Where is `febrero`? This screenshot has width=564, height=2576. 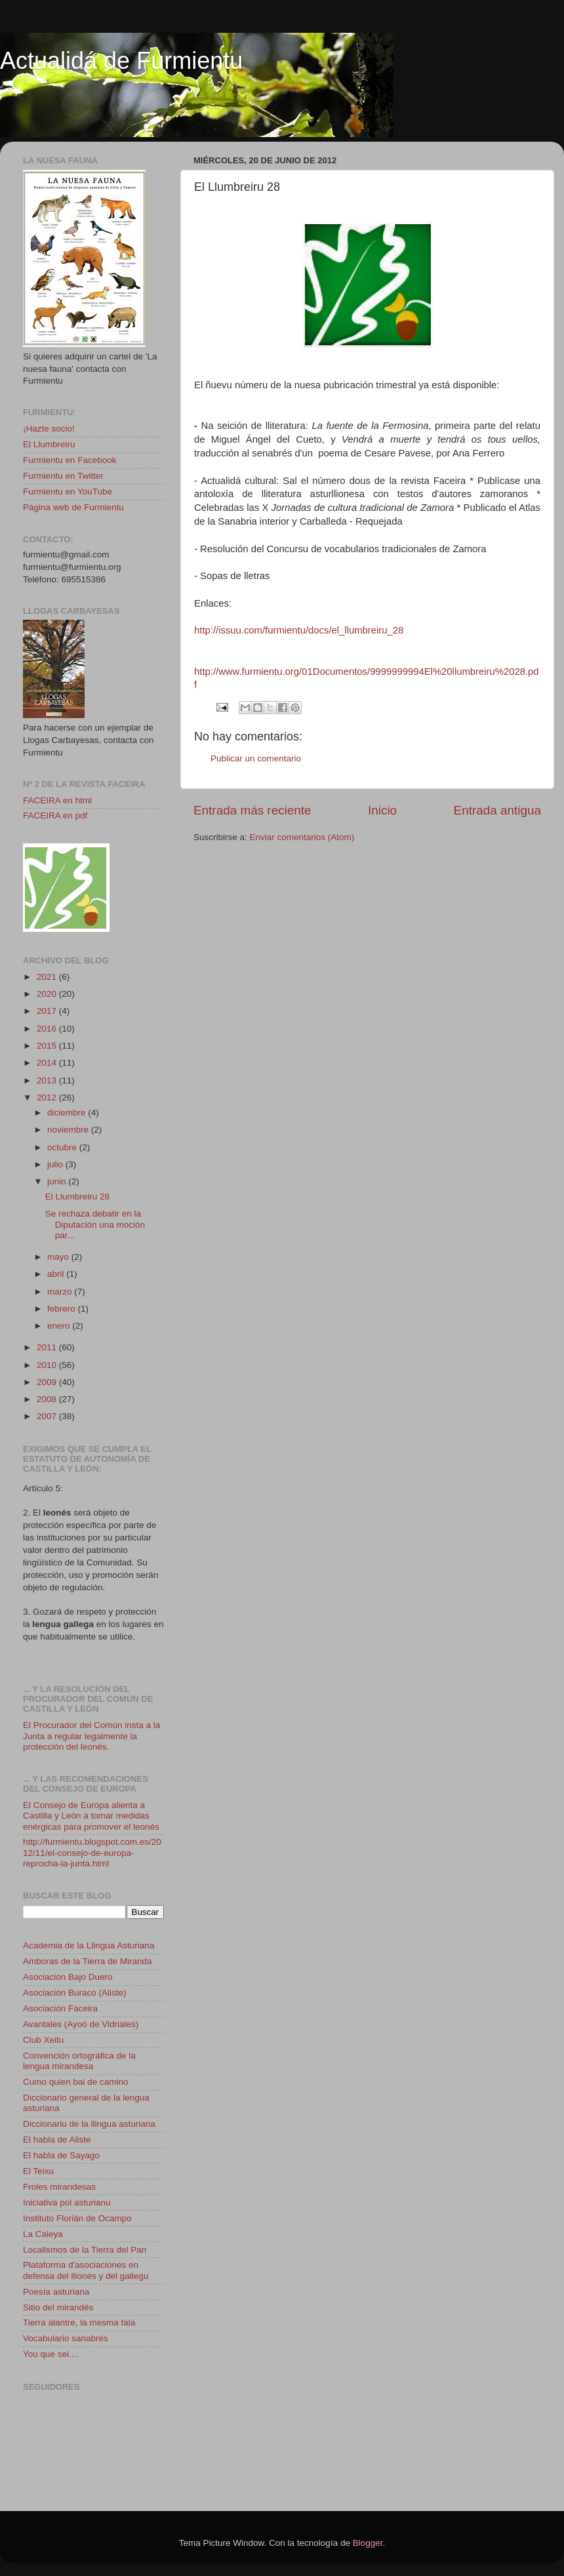
febrero is located at coordinates (62, 1309).